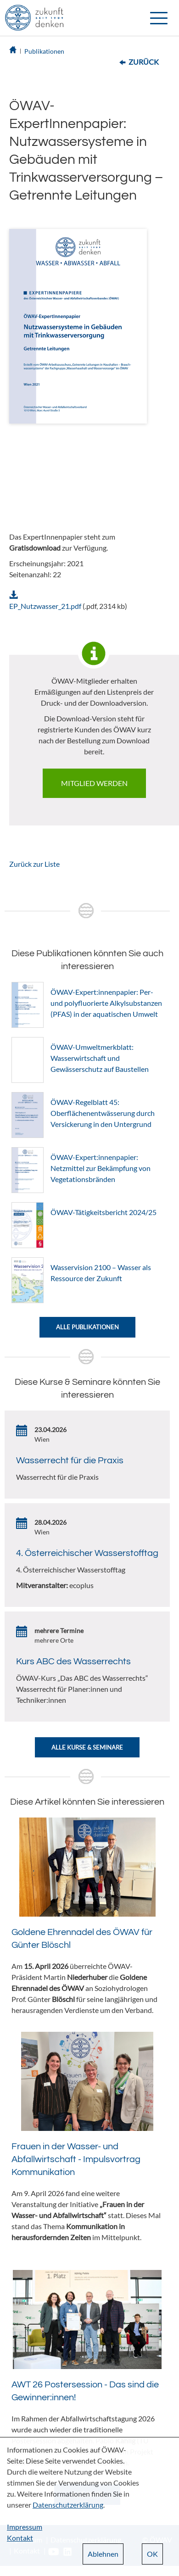  Describe the element at coordinates (103, 2553) in the screenshot. I see `Ablehnen` at that location.